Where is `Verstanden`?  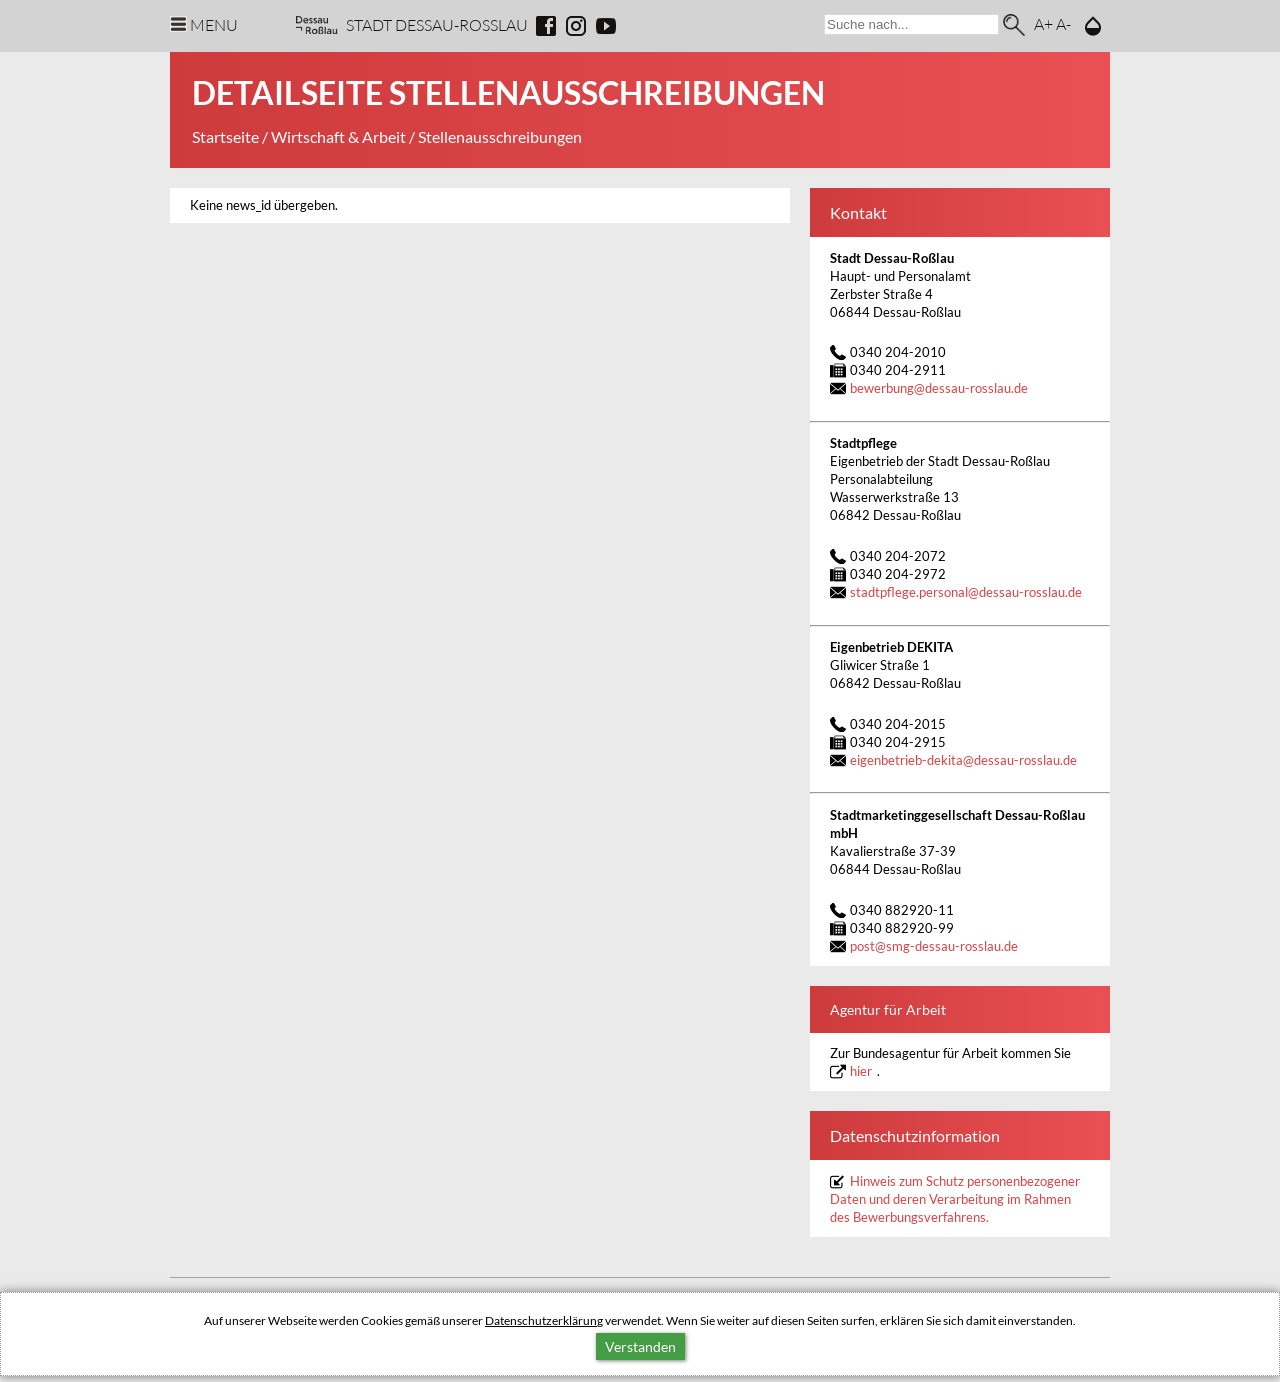
Verstanden is located at coordinates (640, 1346).